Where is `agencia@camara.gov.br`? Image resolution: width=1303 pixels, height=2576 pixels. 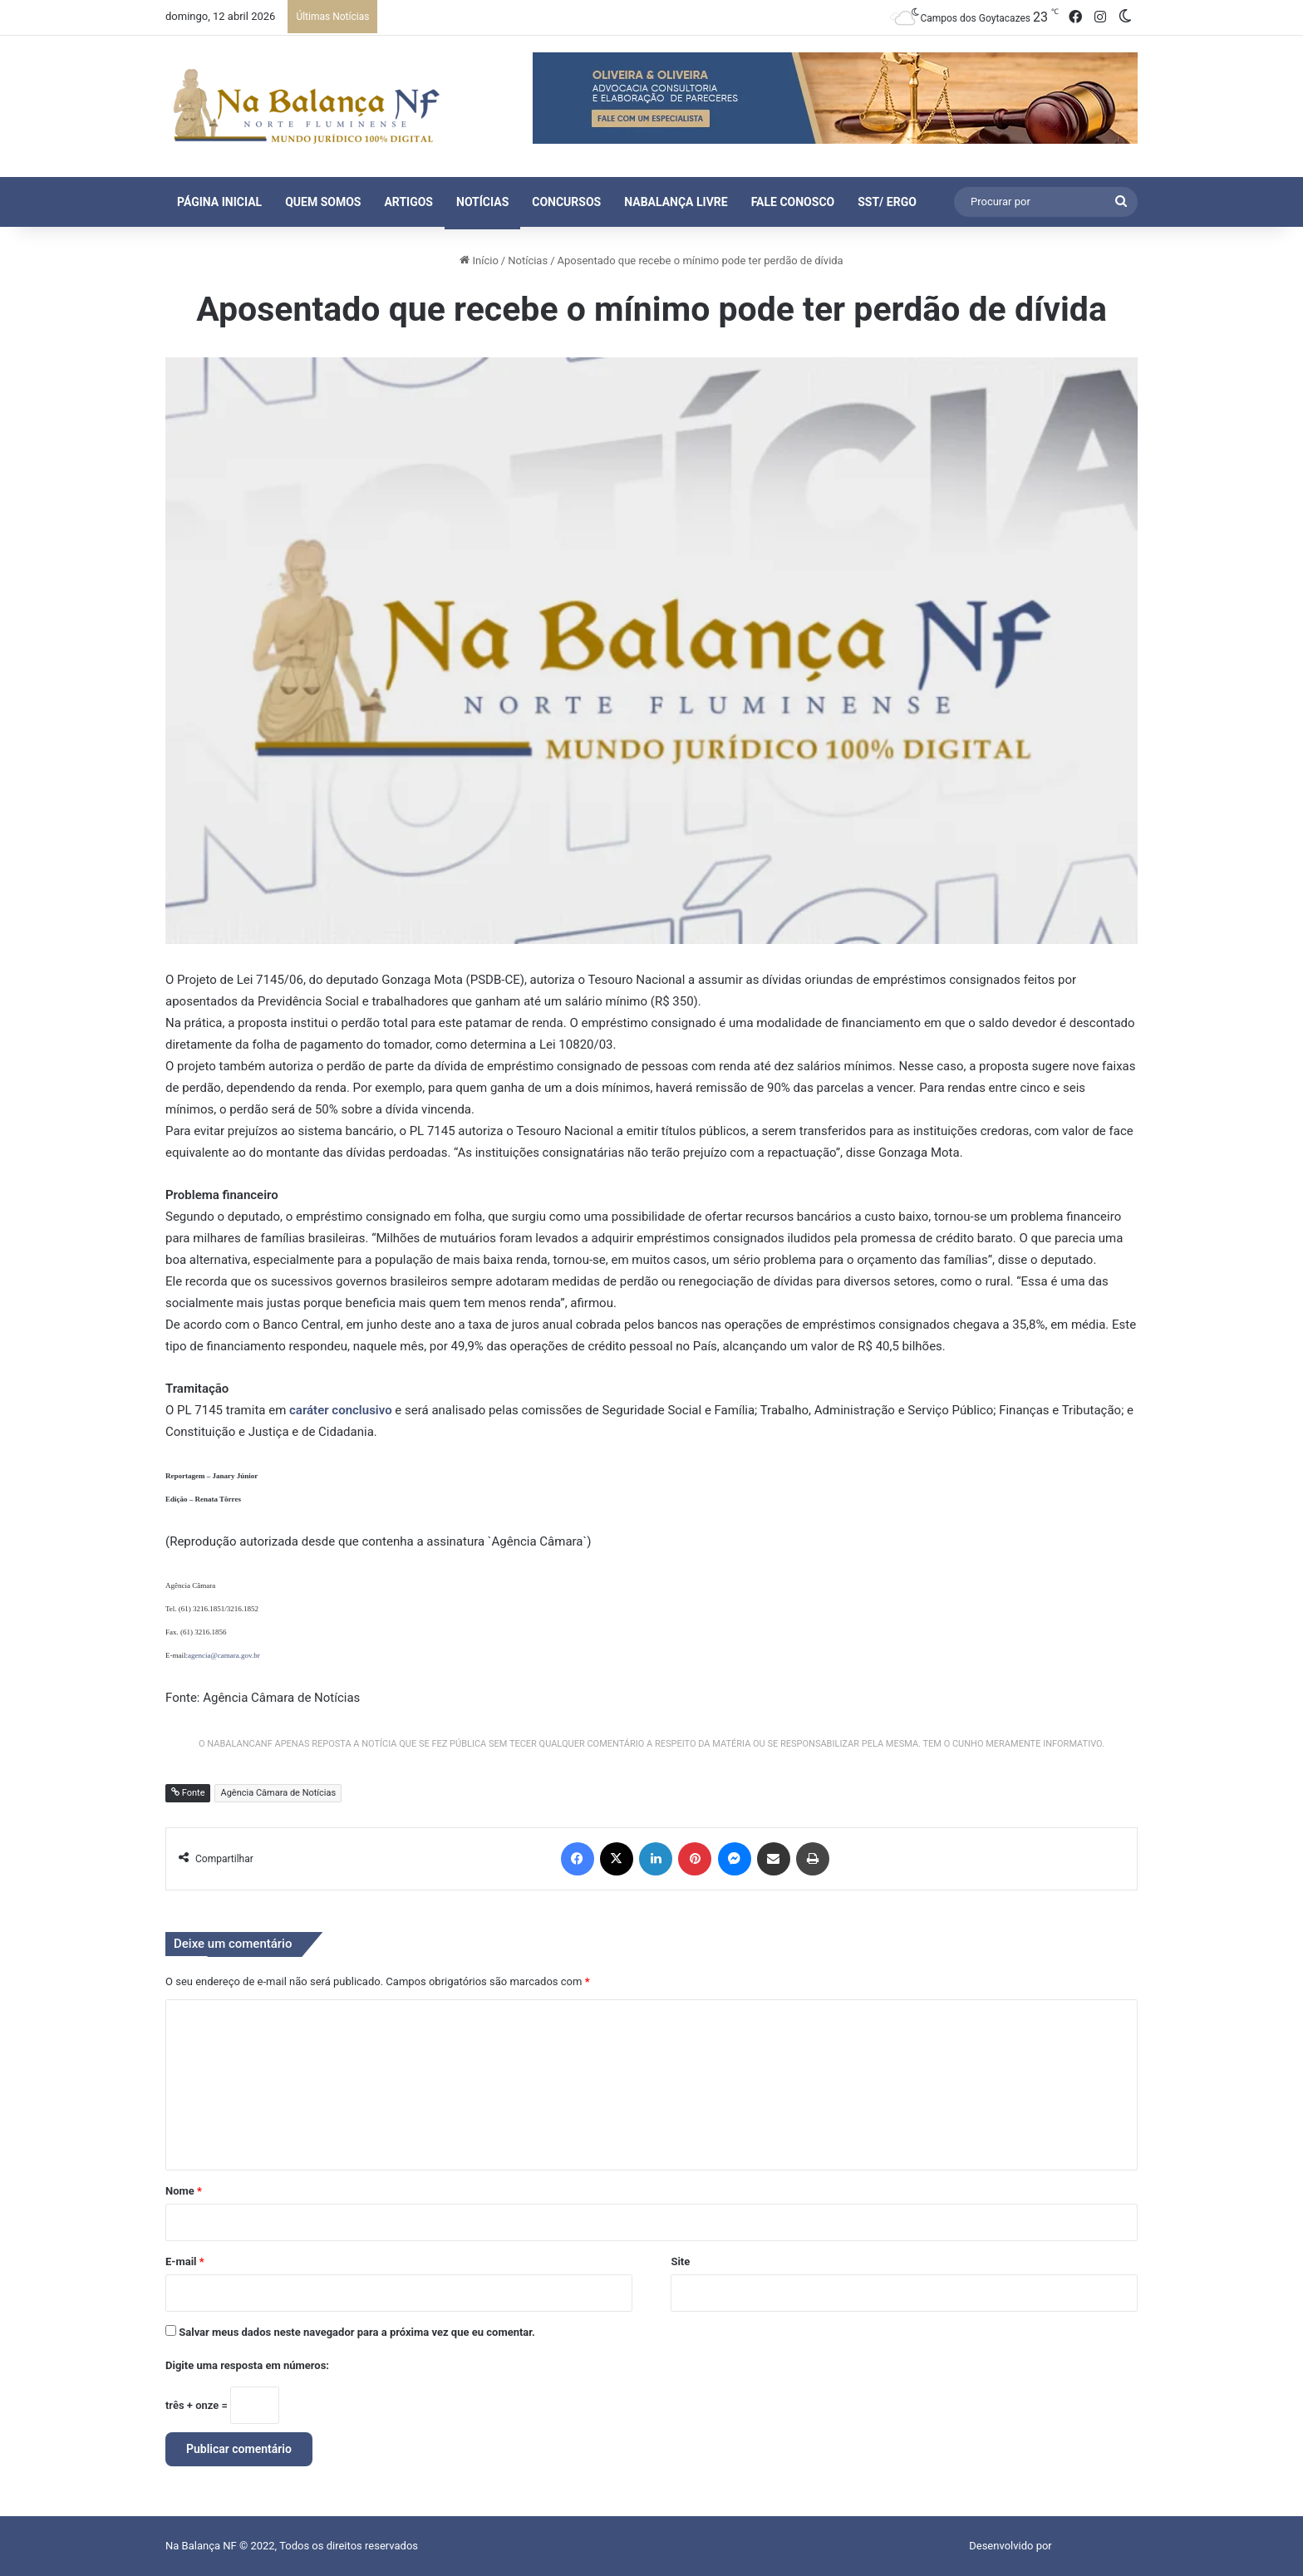
agencia@camara.gov.br is located at coordinates (224, 1655).